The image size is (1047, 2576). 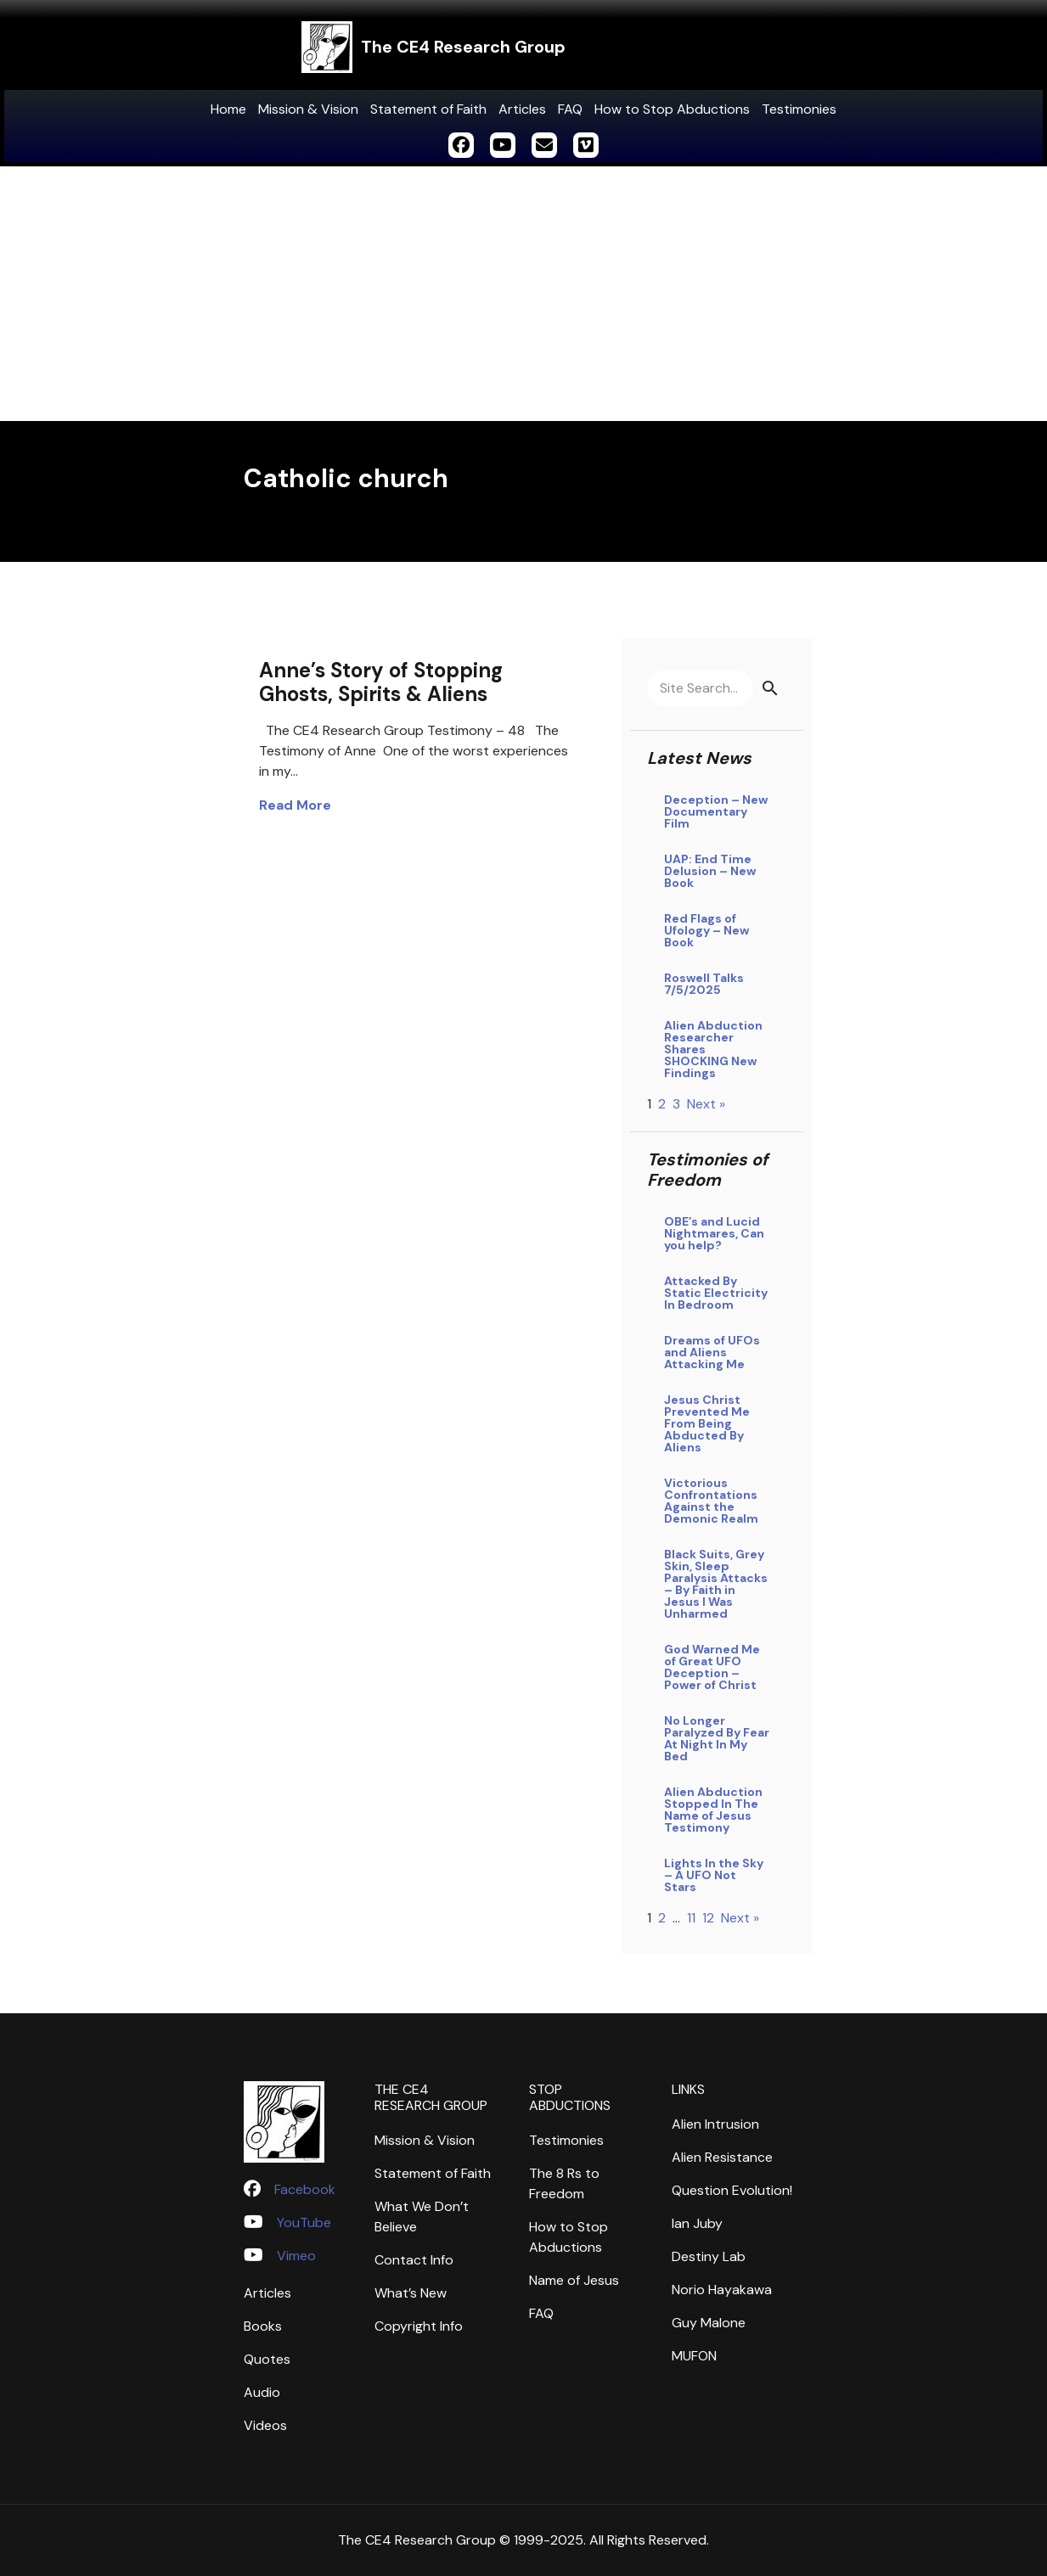 I want to click on Articles, so click(x=522, y=109).